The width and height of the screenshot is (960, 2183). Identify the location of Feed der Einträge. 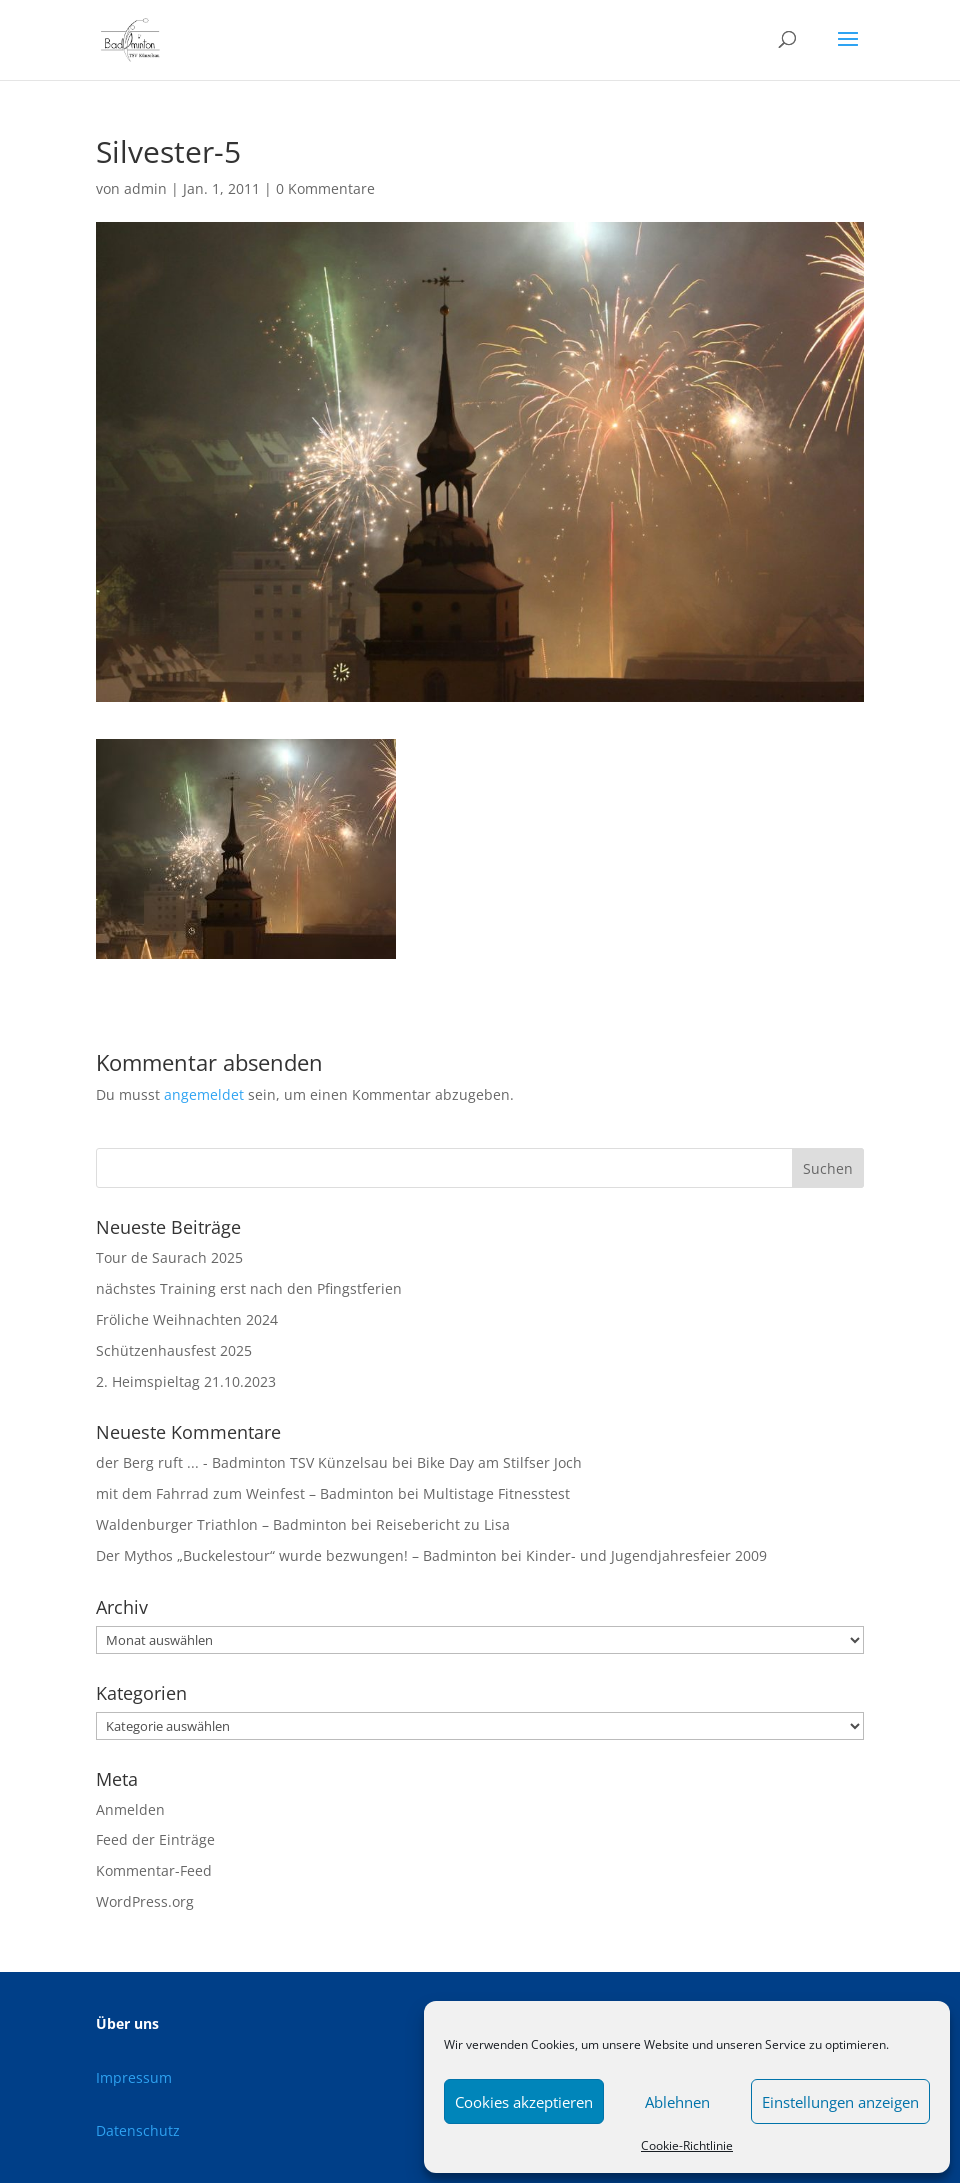
(155, 1839).